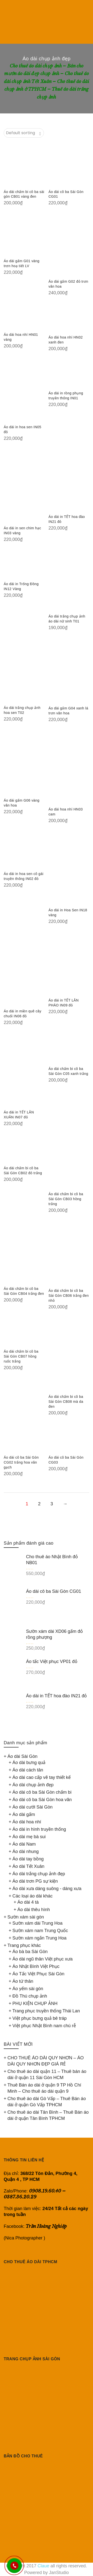  Describe the element at coordinates (26, 1821) in the screenshot. I see `Áo dài hoa nhí` at that location.